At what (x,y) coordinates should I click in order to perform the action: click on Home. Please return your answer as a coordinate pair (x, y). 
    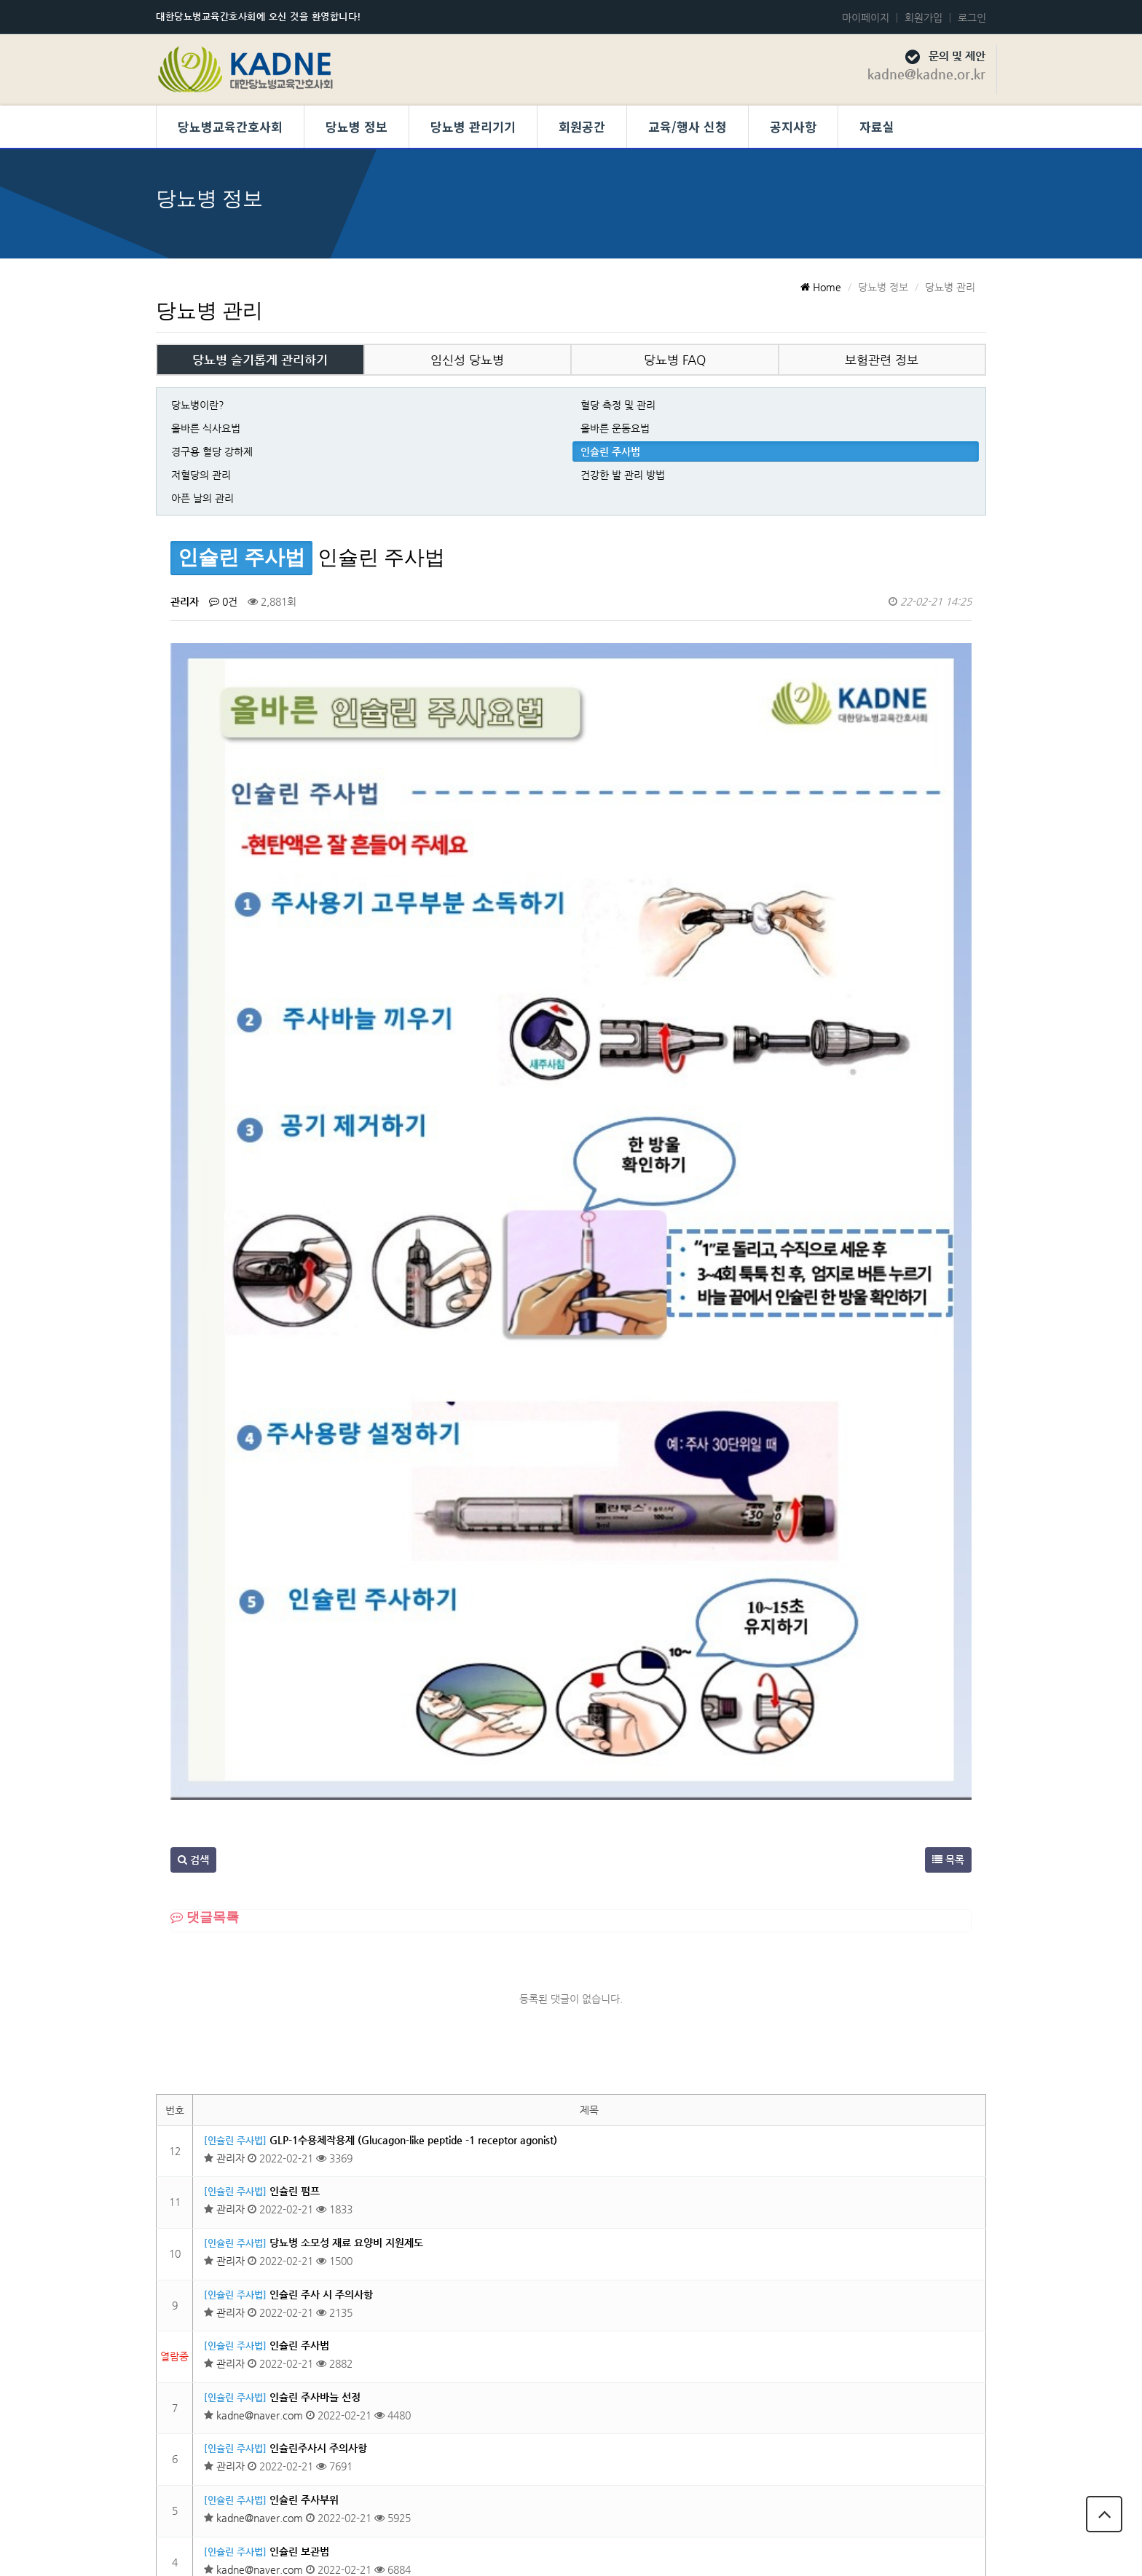
    Looking at the image, I should click on (820, 287).